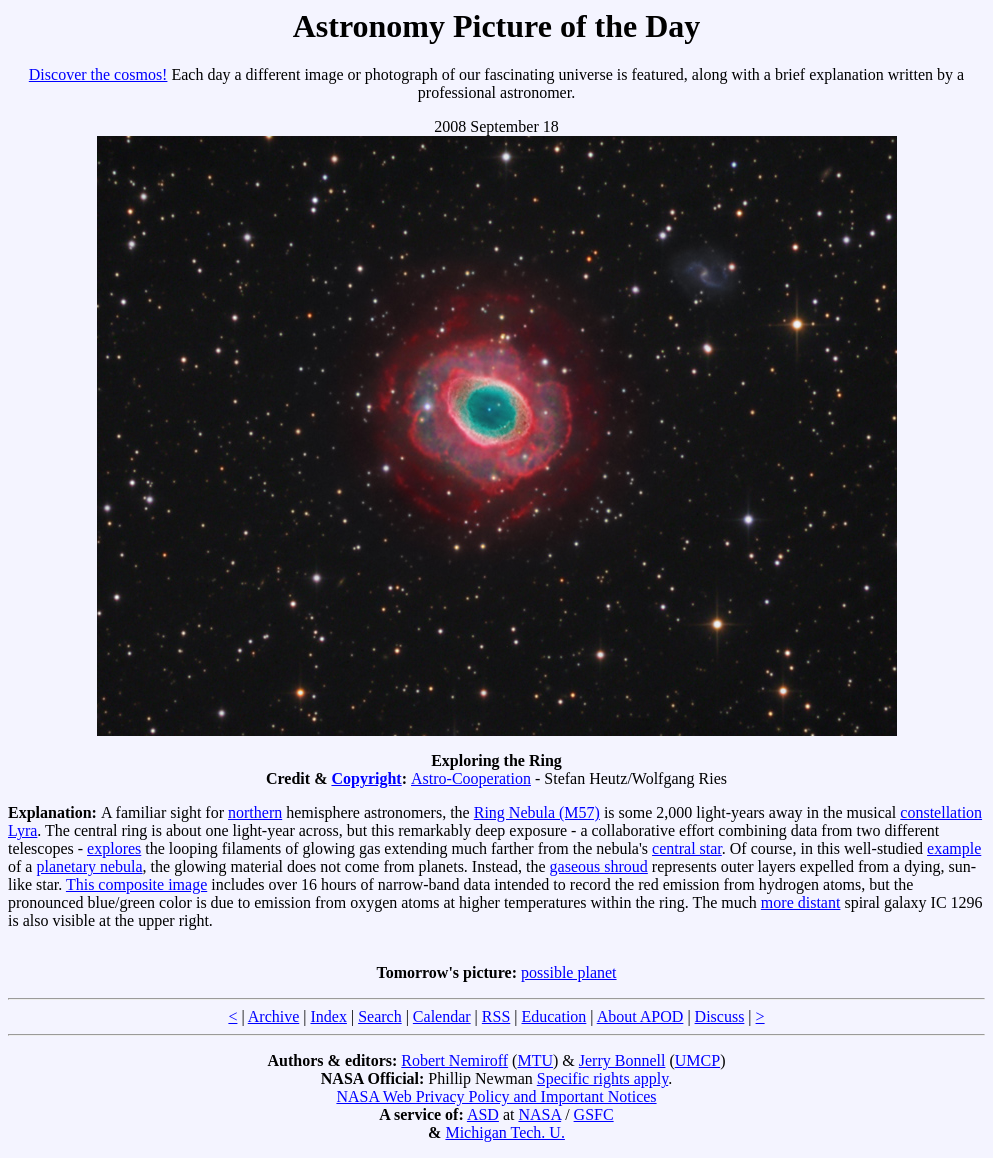  What do you see at coordinates (380, 1016) in the screenshot?
I see `Search` at bounding box center [380, 1016].